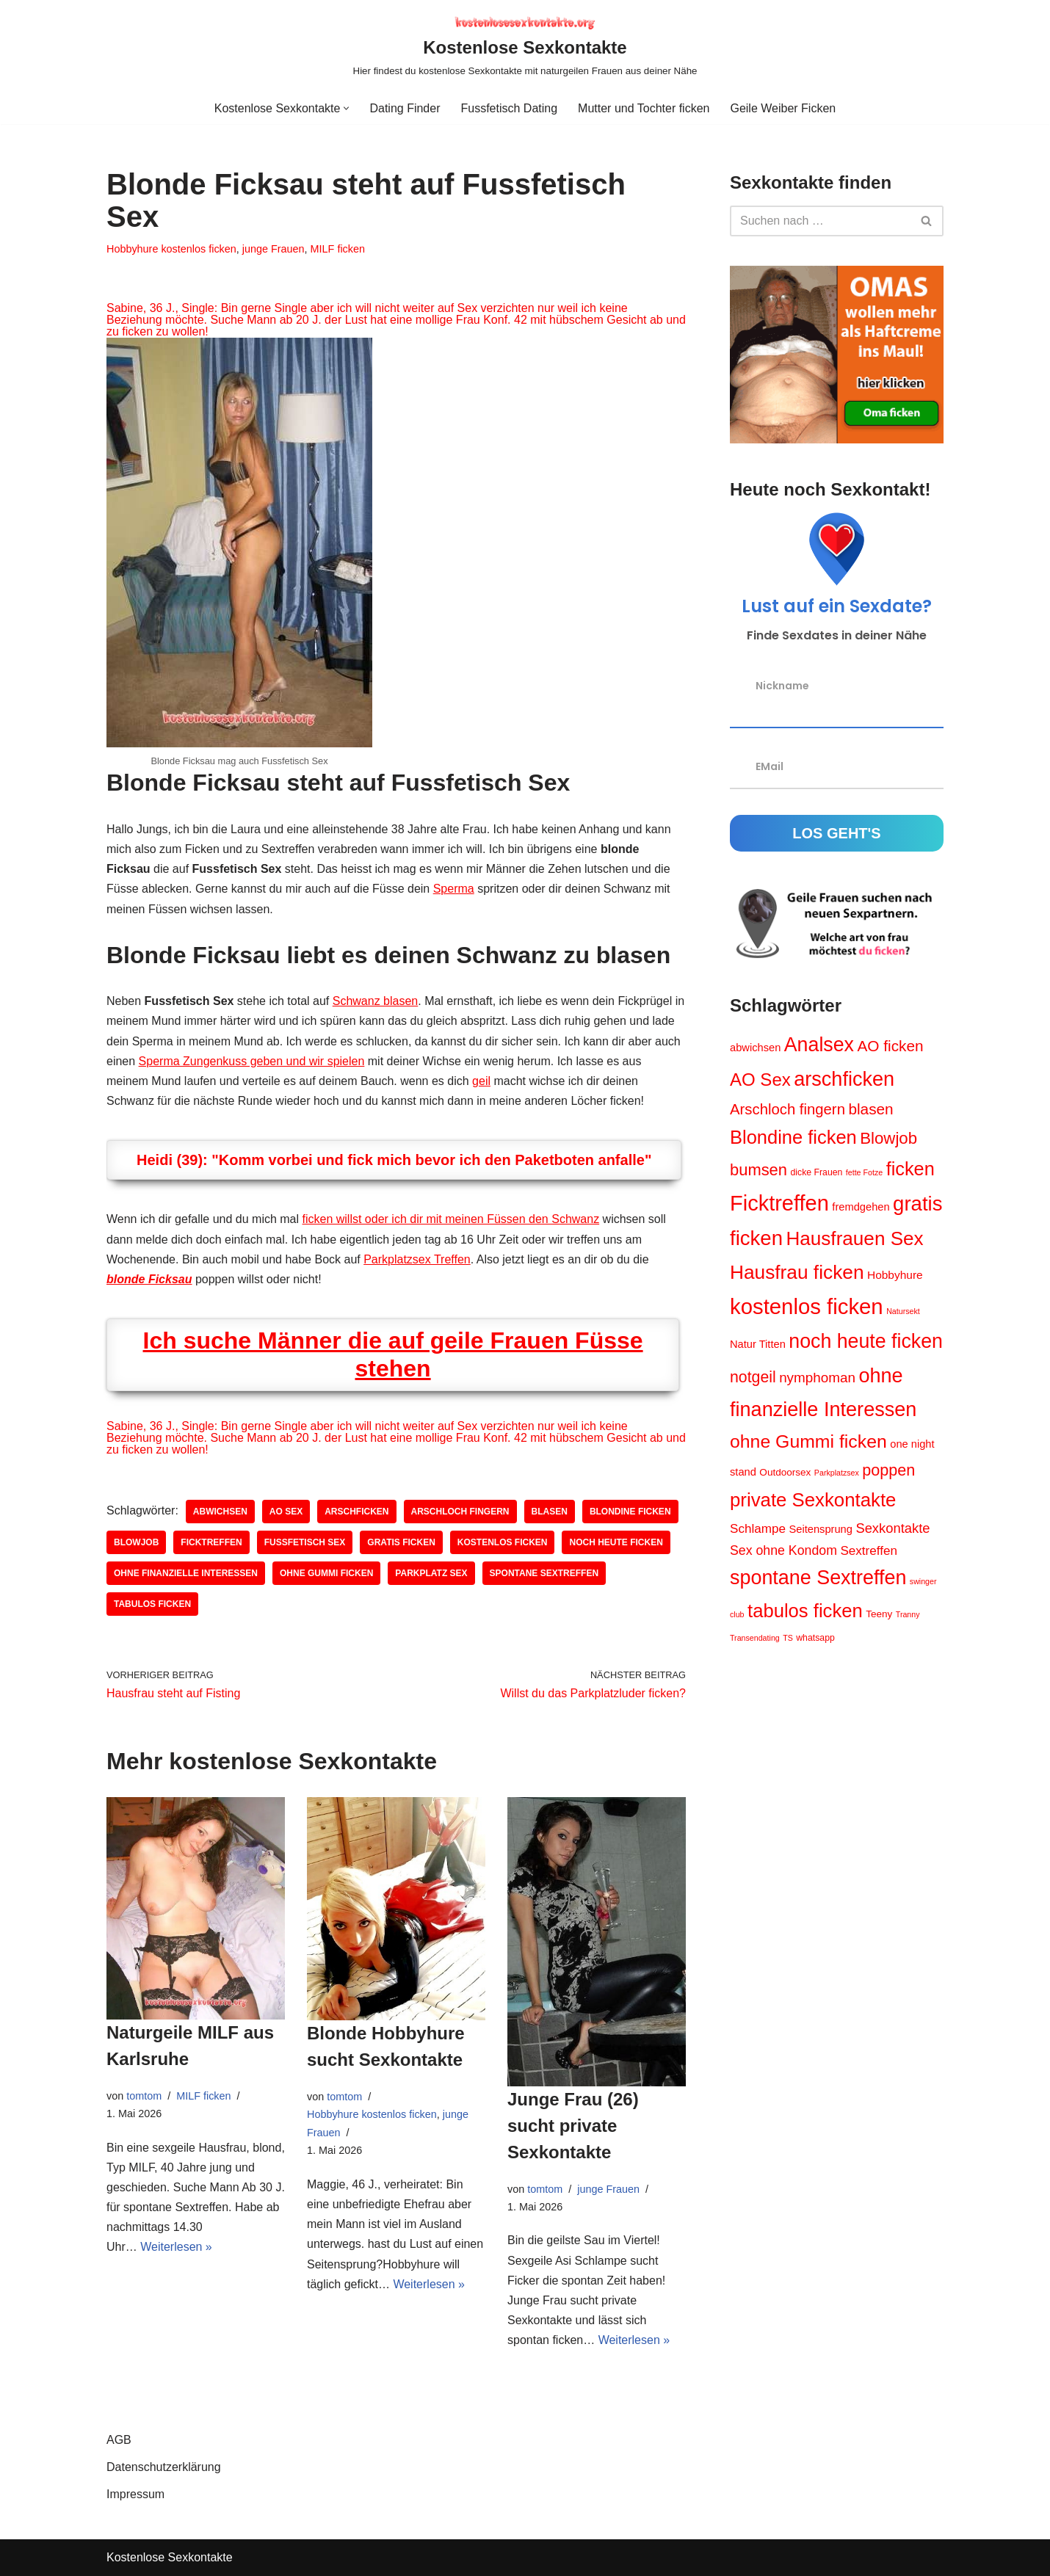 The image size is (1050, 2576). Describe the element at coordinates (908, 1614) in the screenshot. I see `Tranny [Tranny (3 Einträge)]` at that location.